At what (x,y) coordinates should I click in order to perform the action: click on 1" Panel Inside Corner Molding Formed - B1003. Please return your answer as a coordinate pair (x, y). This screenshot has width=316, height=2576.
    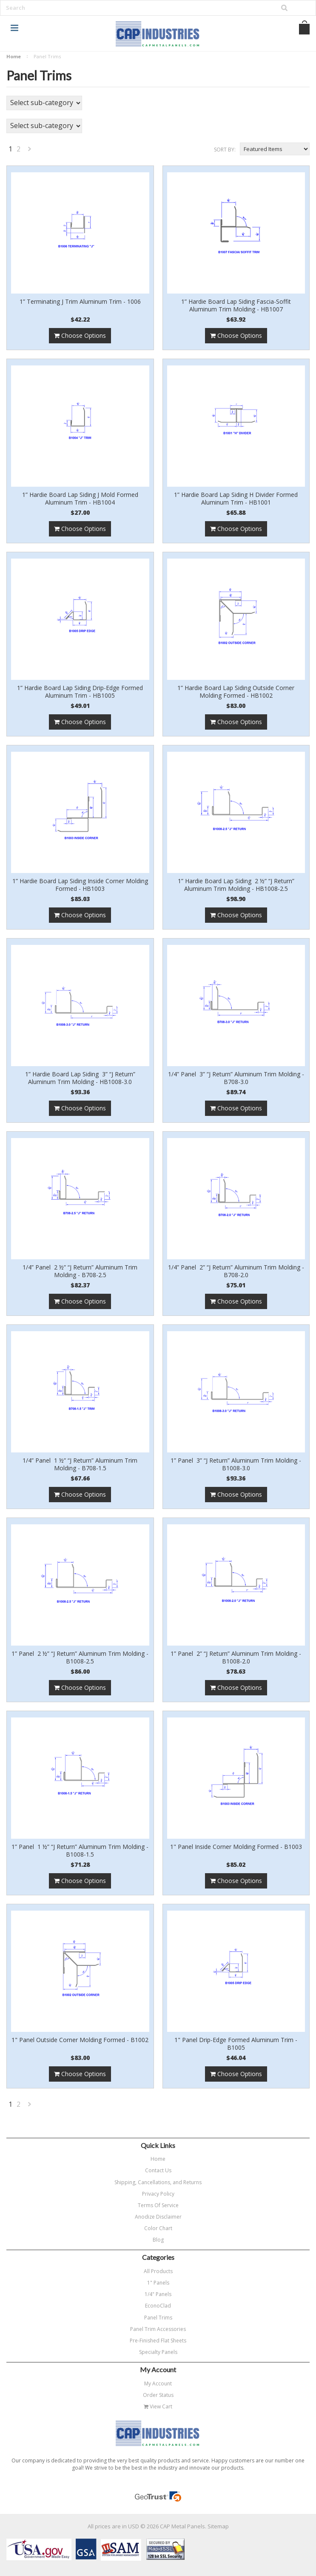
    Looking at the image, I should click on (236, 1847).